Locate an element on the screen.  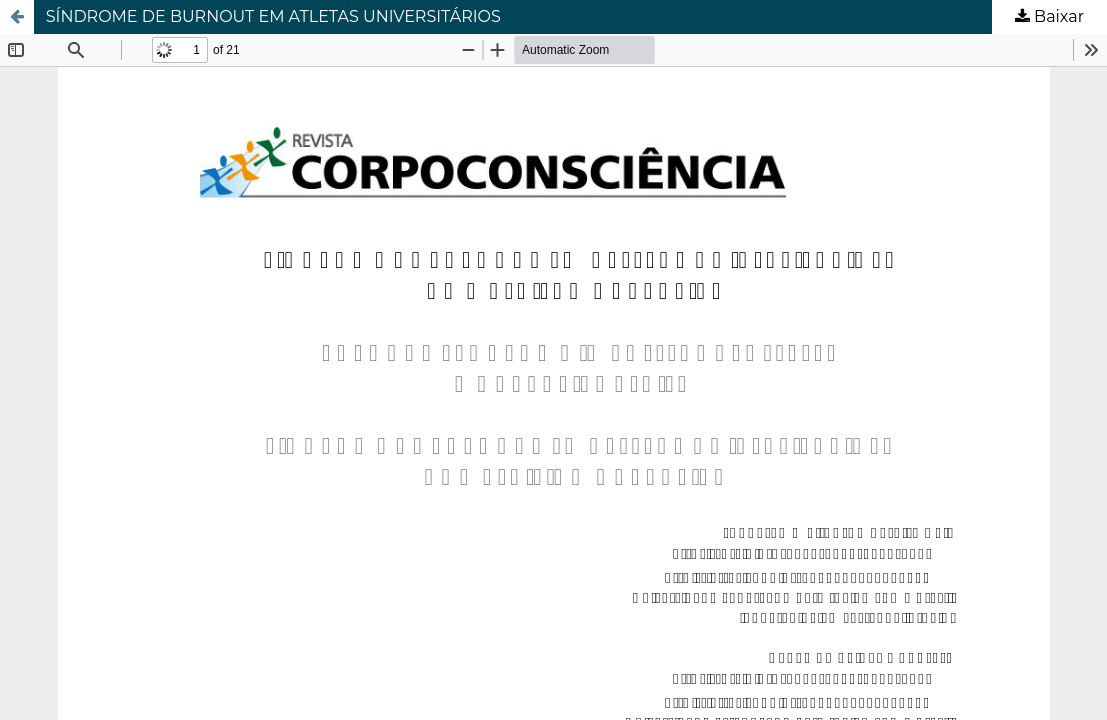
SÍNDROME DE BURNOUT EM ATLETAS UNIVERSITÁRIOS is located at coordinates (273, 16).